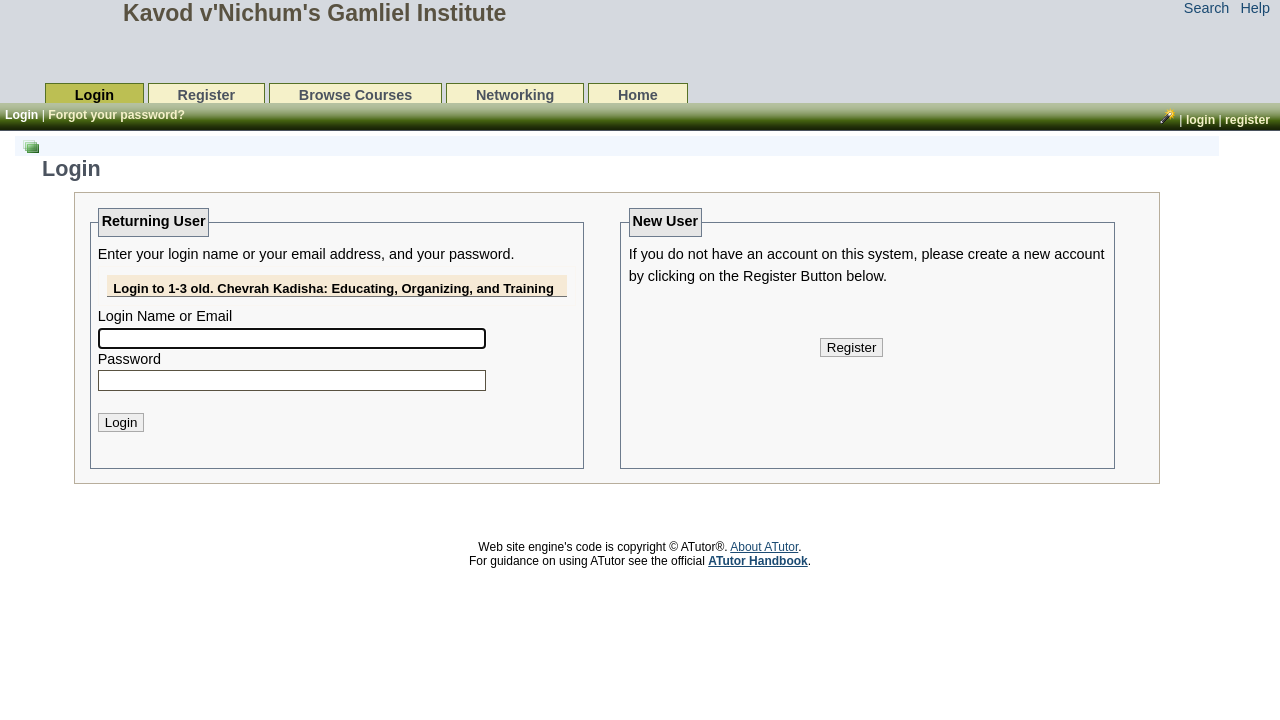 This screenshot has width=1280, height=720. Describe the element at coordinates (116, 115) in the screenshot. I see `Forgot your password?` at that location.